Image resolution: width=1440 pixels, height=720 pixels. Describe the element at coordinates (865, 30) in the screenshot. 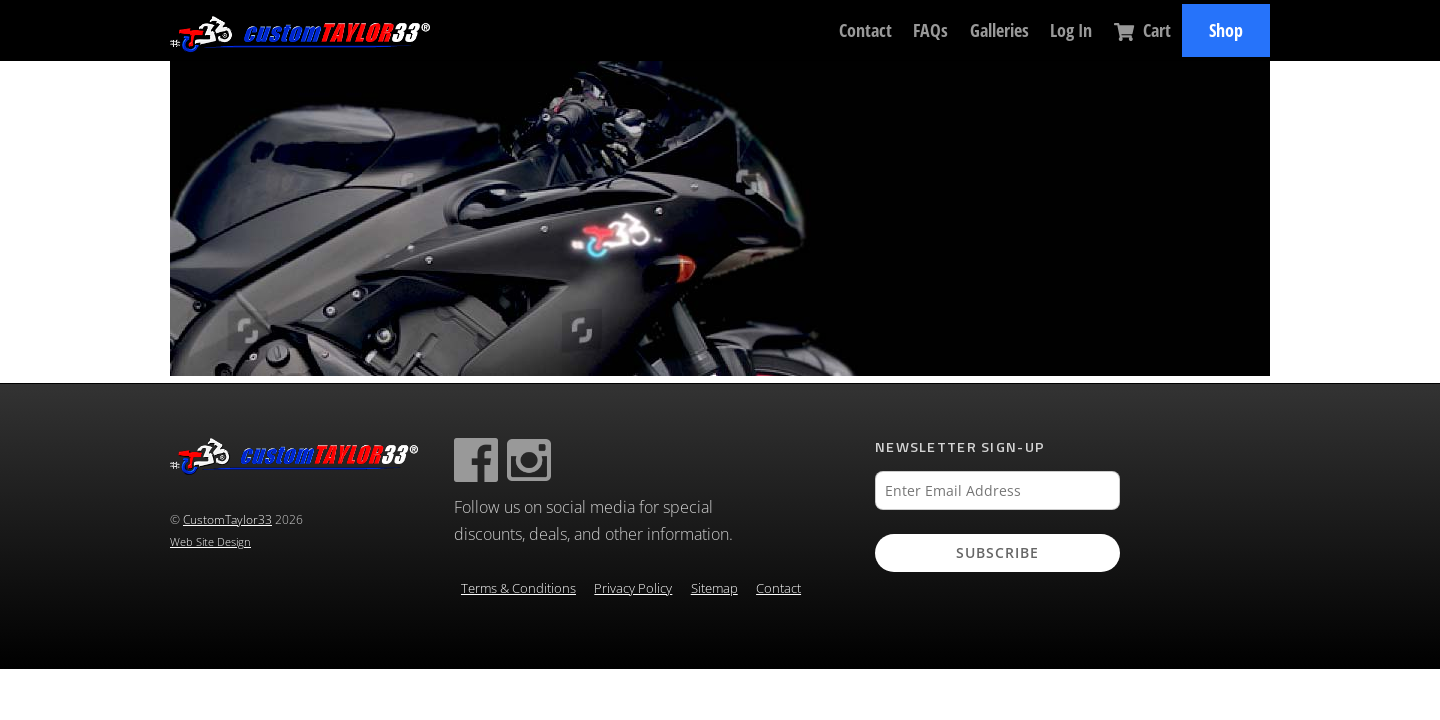

I see `Contact` at that location.